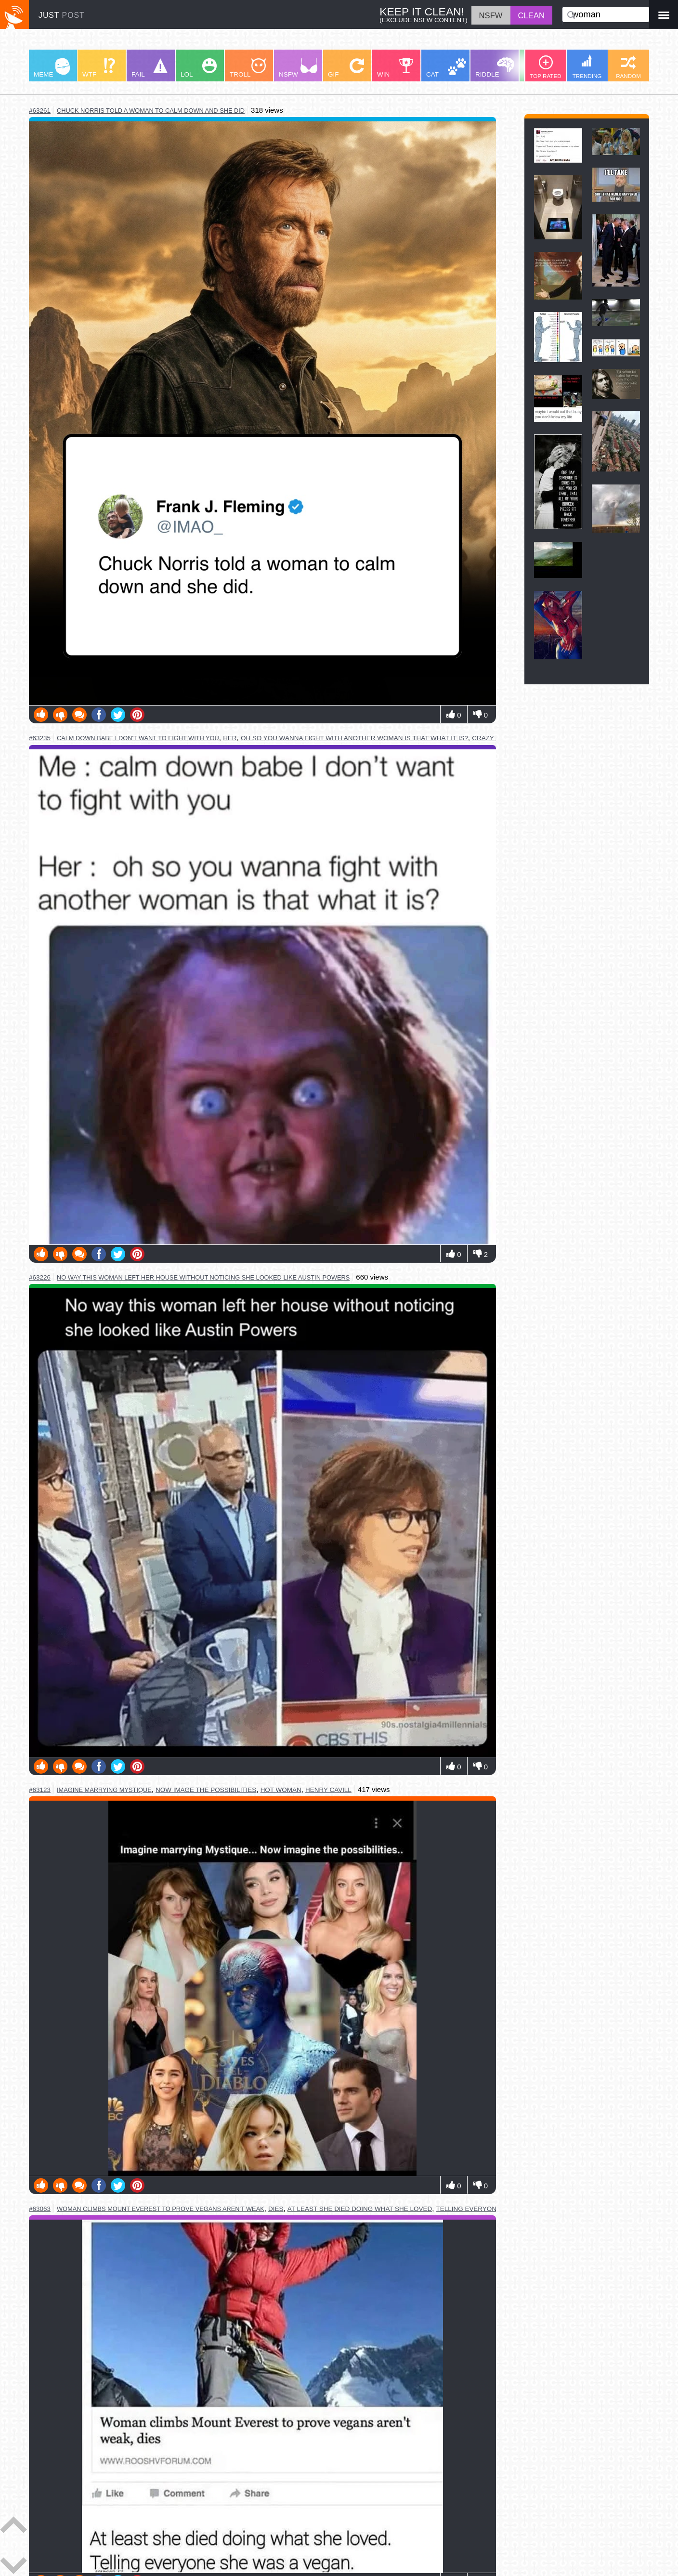  I want to click on FAIL, so click(149, 68).